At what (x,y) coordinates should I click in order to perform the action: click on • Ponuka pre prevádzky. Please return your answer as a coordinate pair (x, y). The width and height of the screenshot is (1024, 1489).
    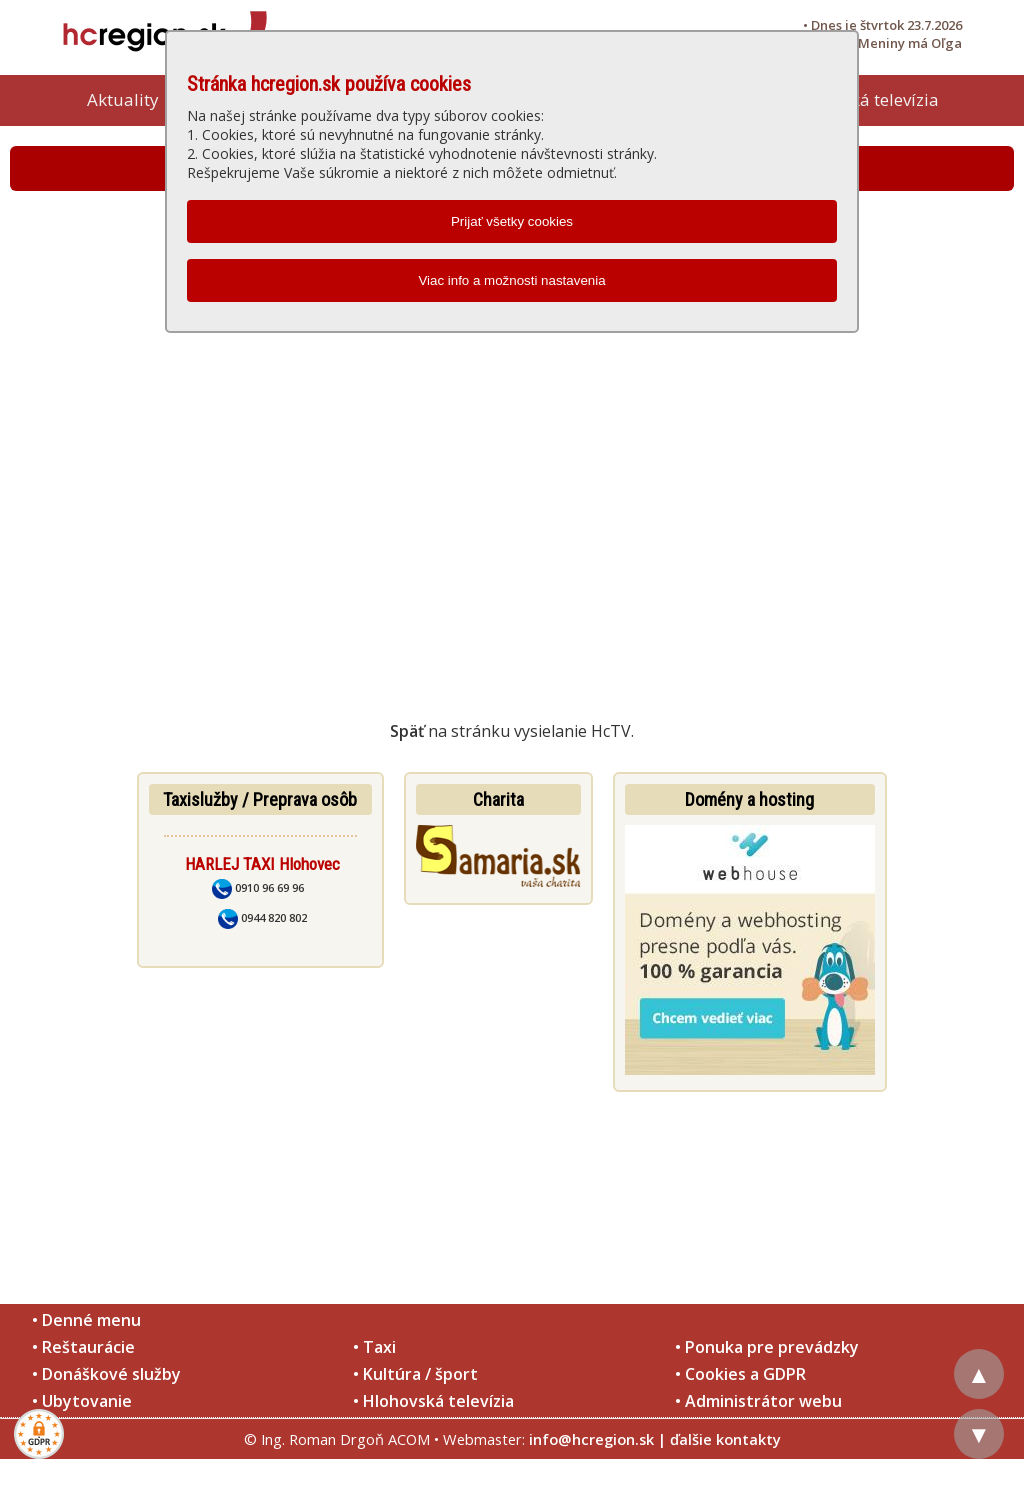
    Looking at the image, I should click on (767, 1347).